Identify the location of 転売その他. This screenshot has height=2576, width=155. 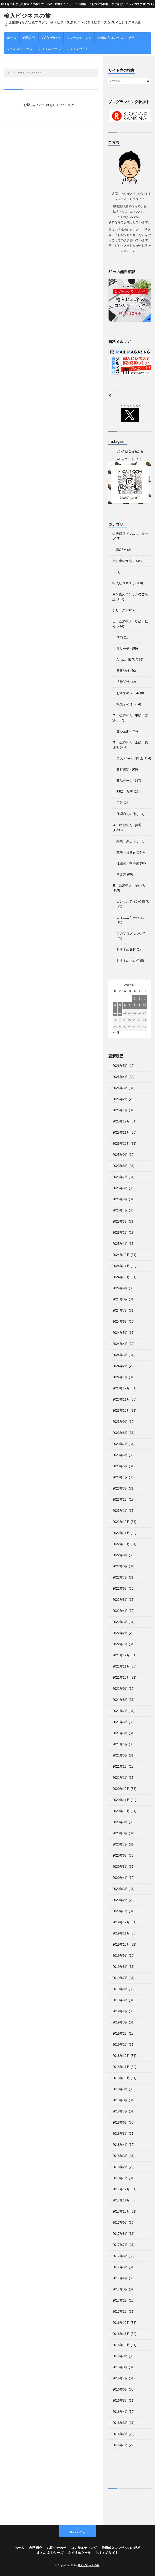
(124, 704).